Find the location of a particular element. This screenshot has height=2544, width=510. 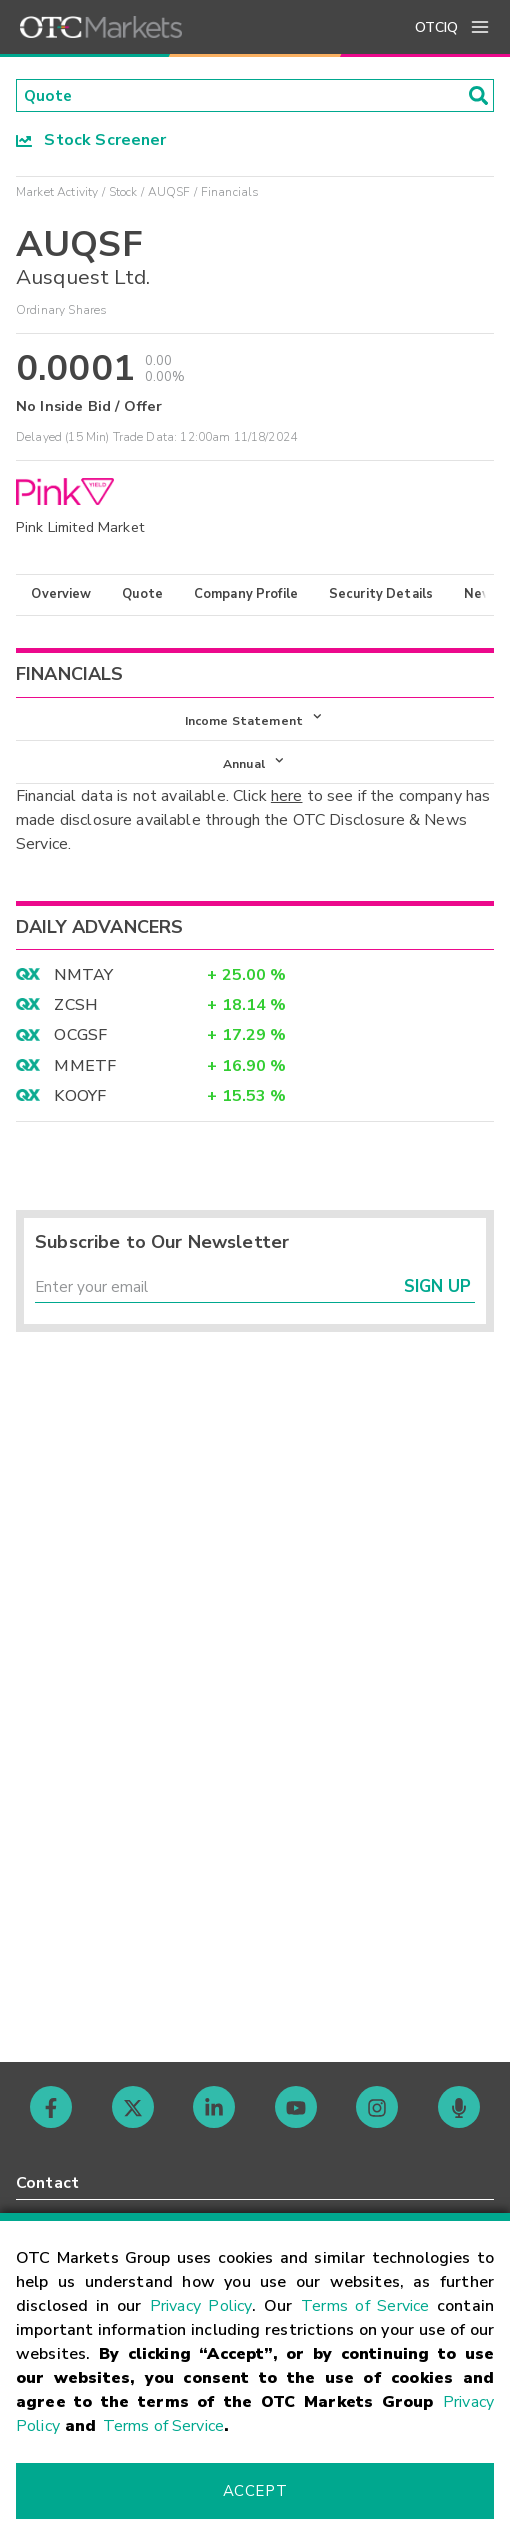

OCGSF is located at coordinates (80, 1039).